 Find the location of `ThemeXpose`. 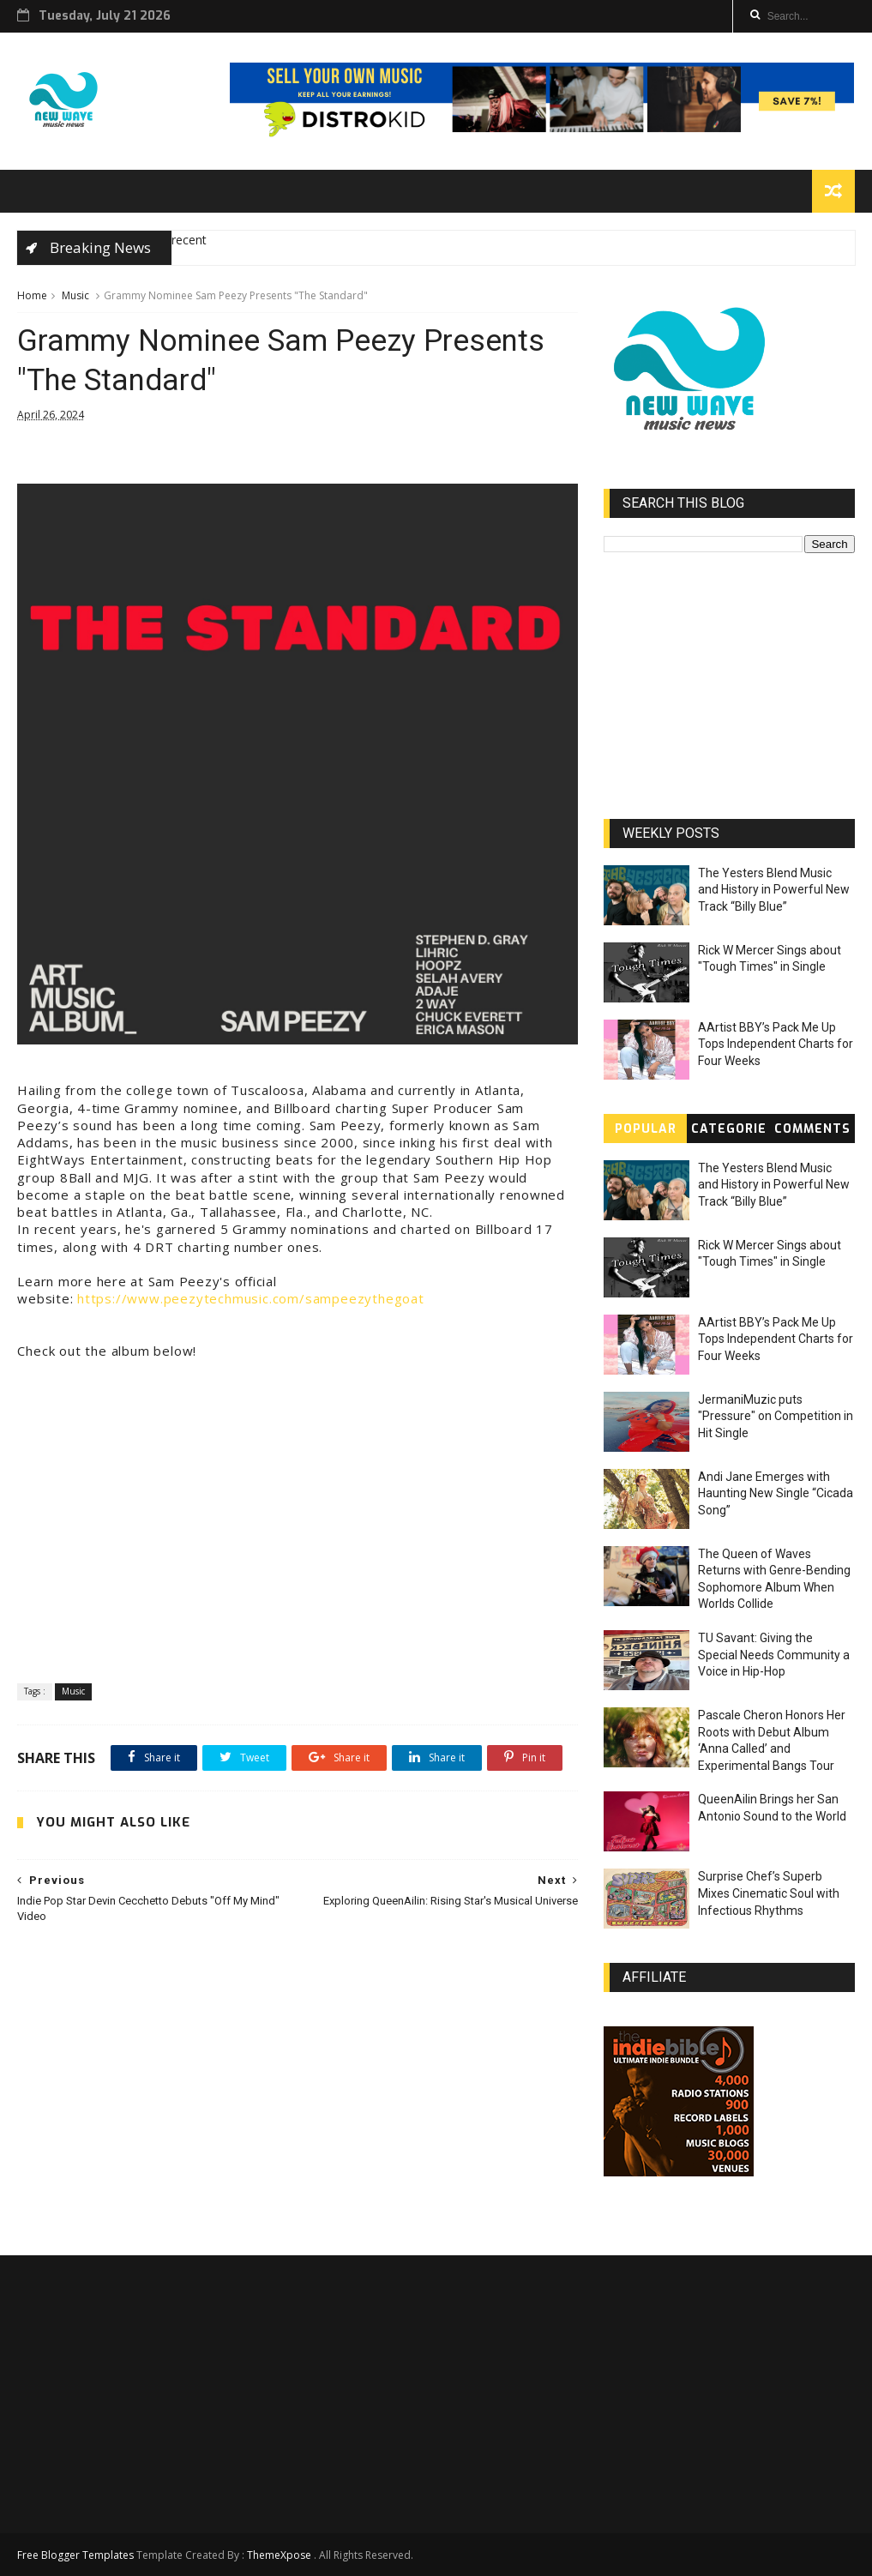

ThemeXpose is located at coordinates (279, 2555).